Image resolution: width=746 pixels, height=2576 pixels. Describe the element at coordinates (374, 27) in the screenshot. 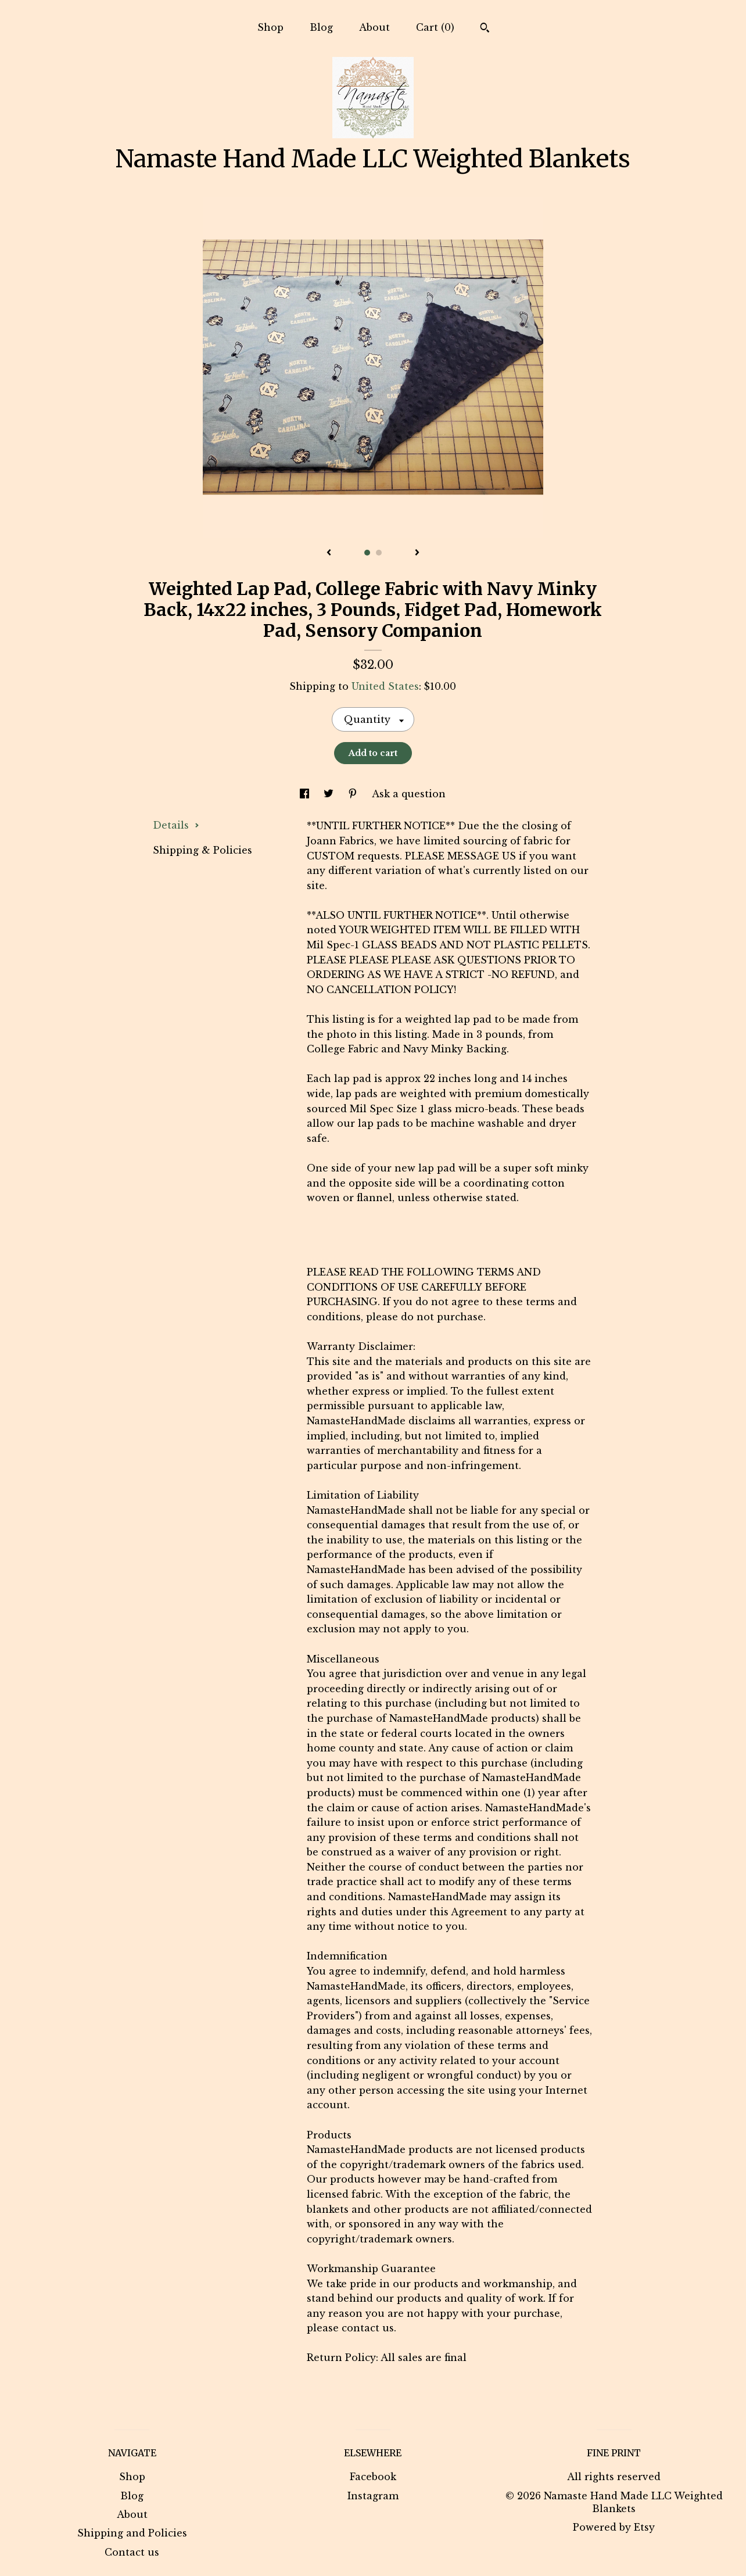

I see `About` at that location.